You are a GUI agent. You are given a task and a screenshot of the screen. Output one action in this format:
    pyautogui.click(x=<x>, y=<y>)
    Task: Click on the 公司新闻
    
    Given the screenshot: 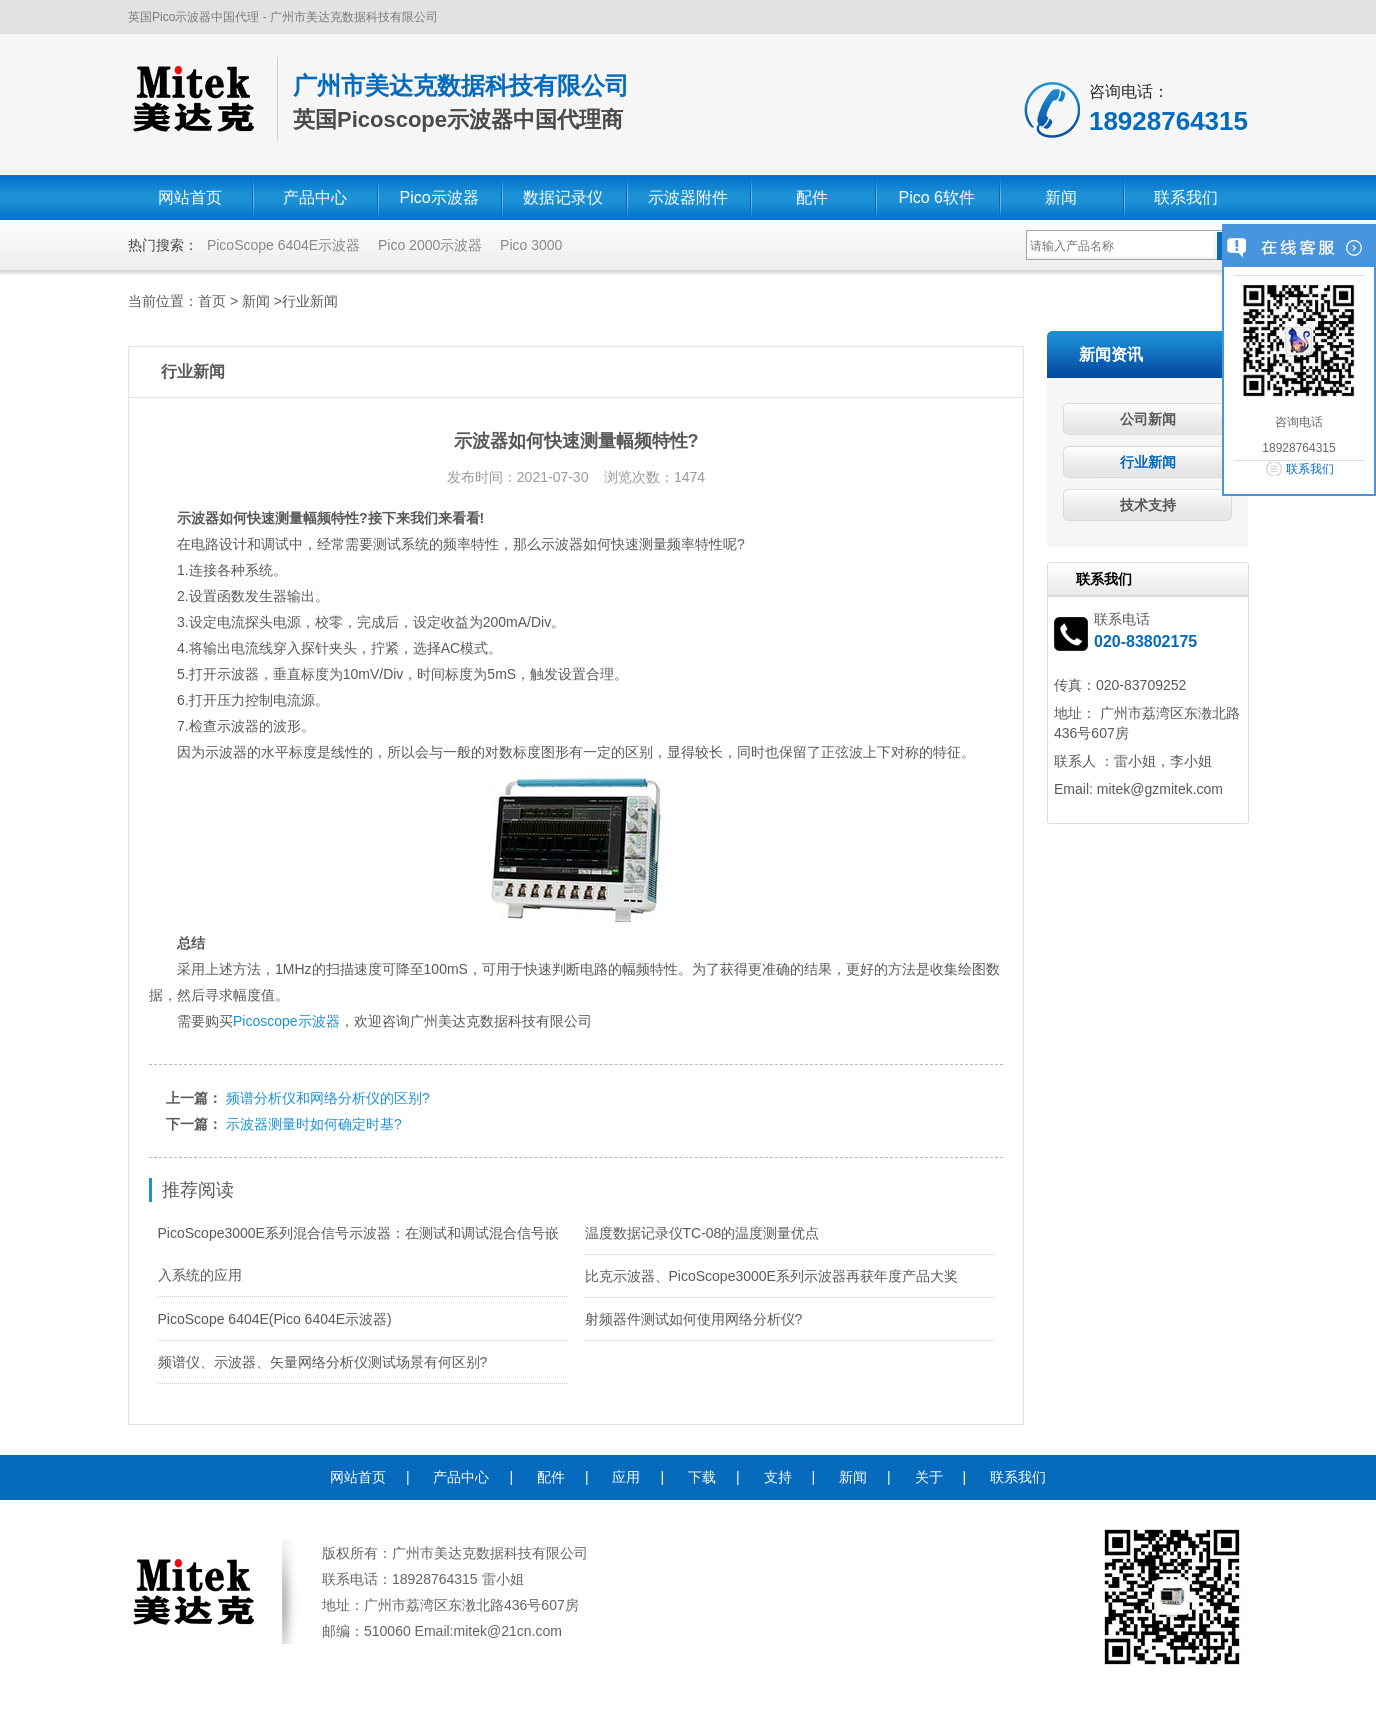 What is the action you would take?
    pyautogui.click(x=1148, y=419)
    